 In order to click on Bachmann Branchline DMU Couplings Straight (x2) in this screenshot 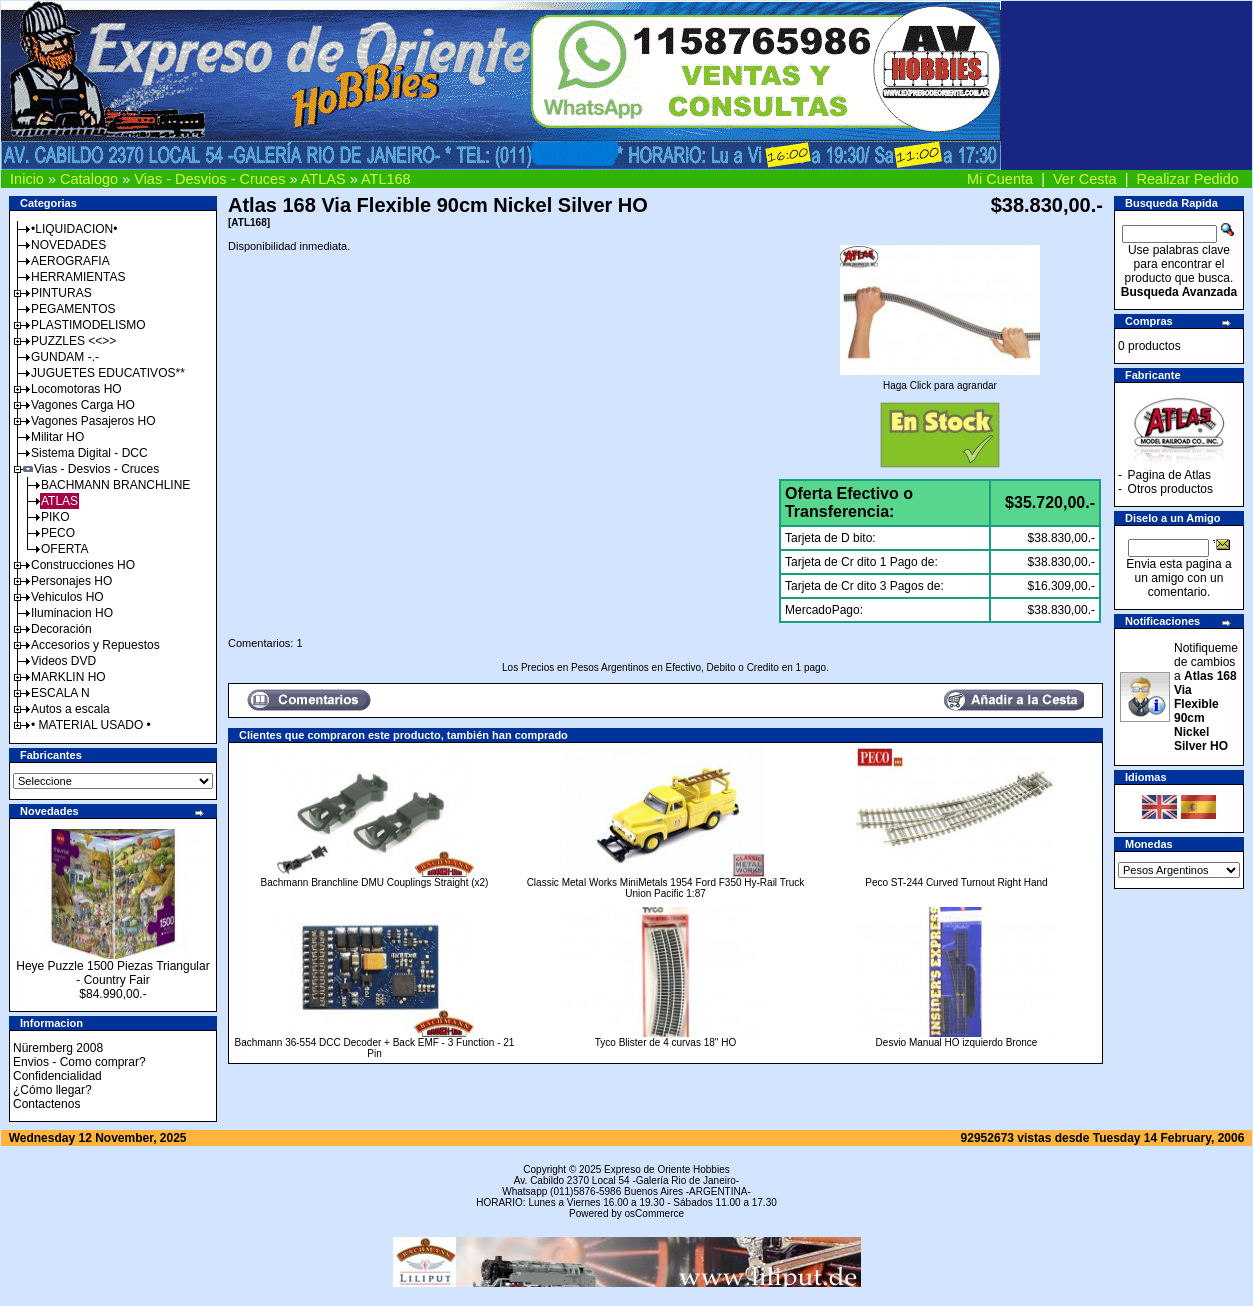, I will do `click(375, 882)`.